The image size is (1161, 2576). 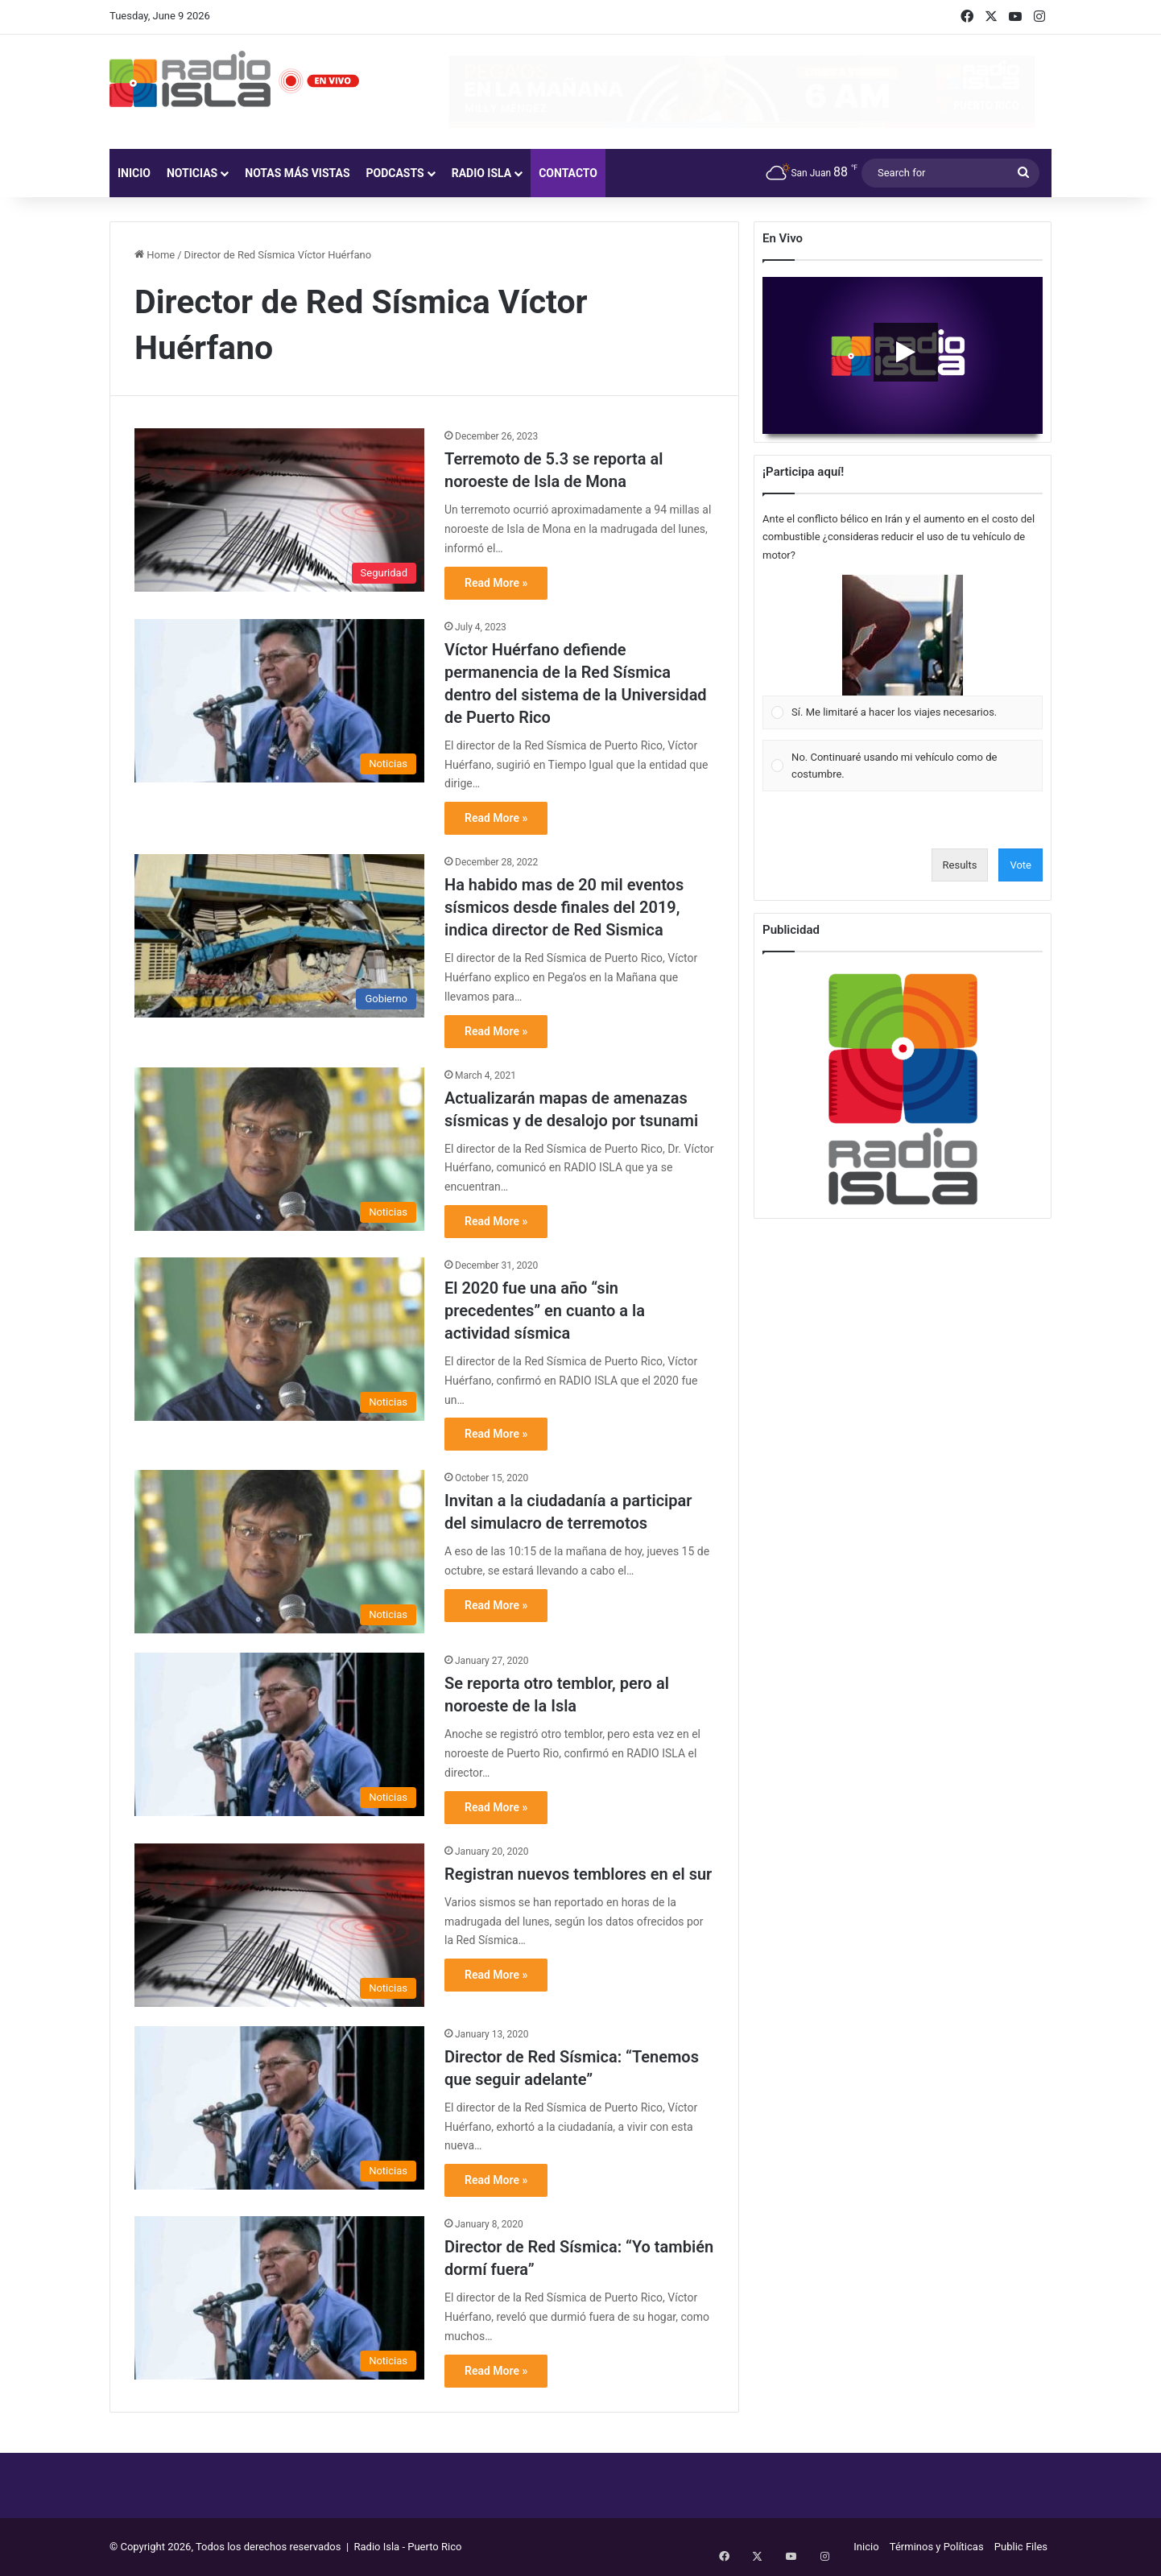 What do you see at coordinates (192, 173) in the screenshot?
I see `Noticias` at bounding box center [192, 173].